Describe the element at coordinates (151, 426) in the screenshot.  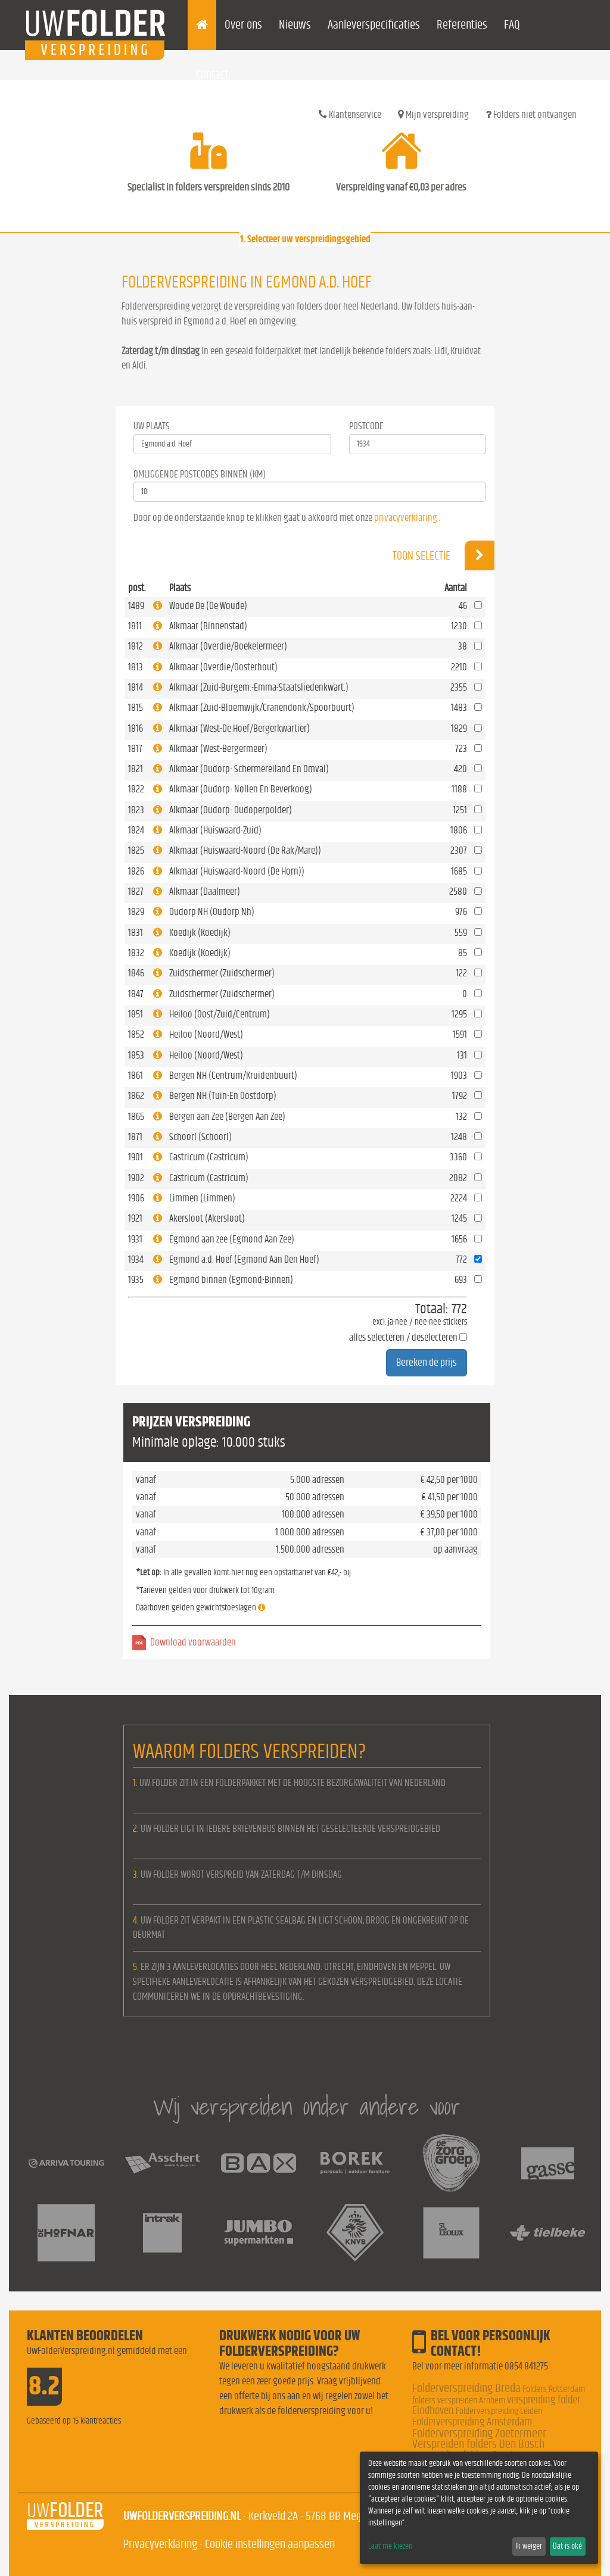
I see `Uw Plaats` at that location.